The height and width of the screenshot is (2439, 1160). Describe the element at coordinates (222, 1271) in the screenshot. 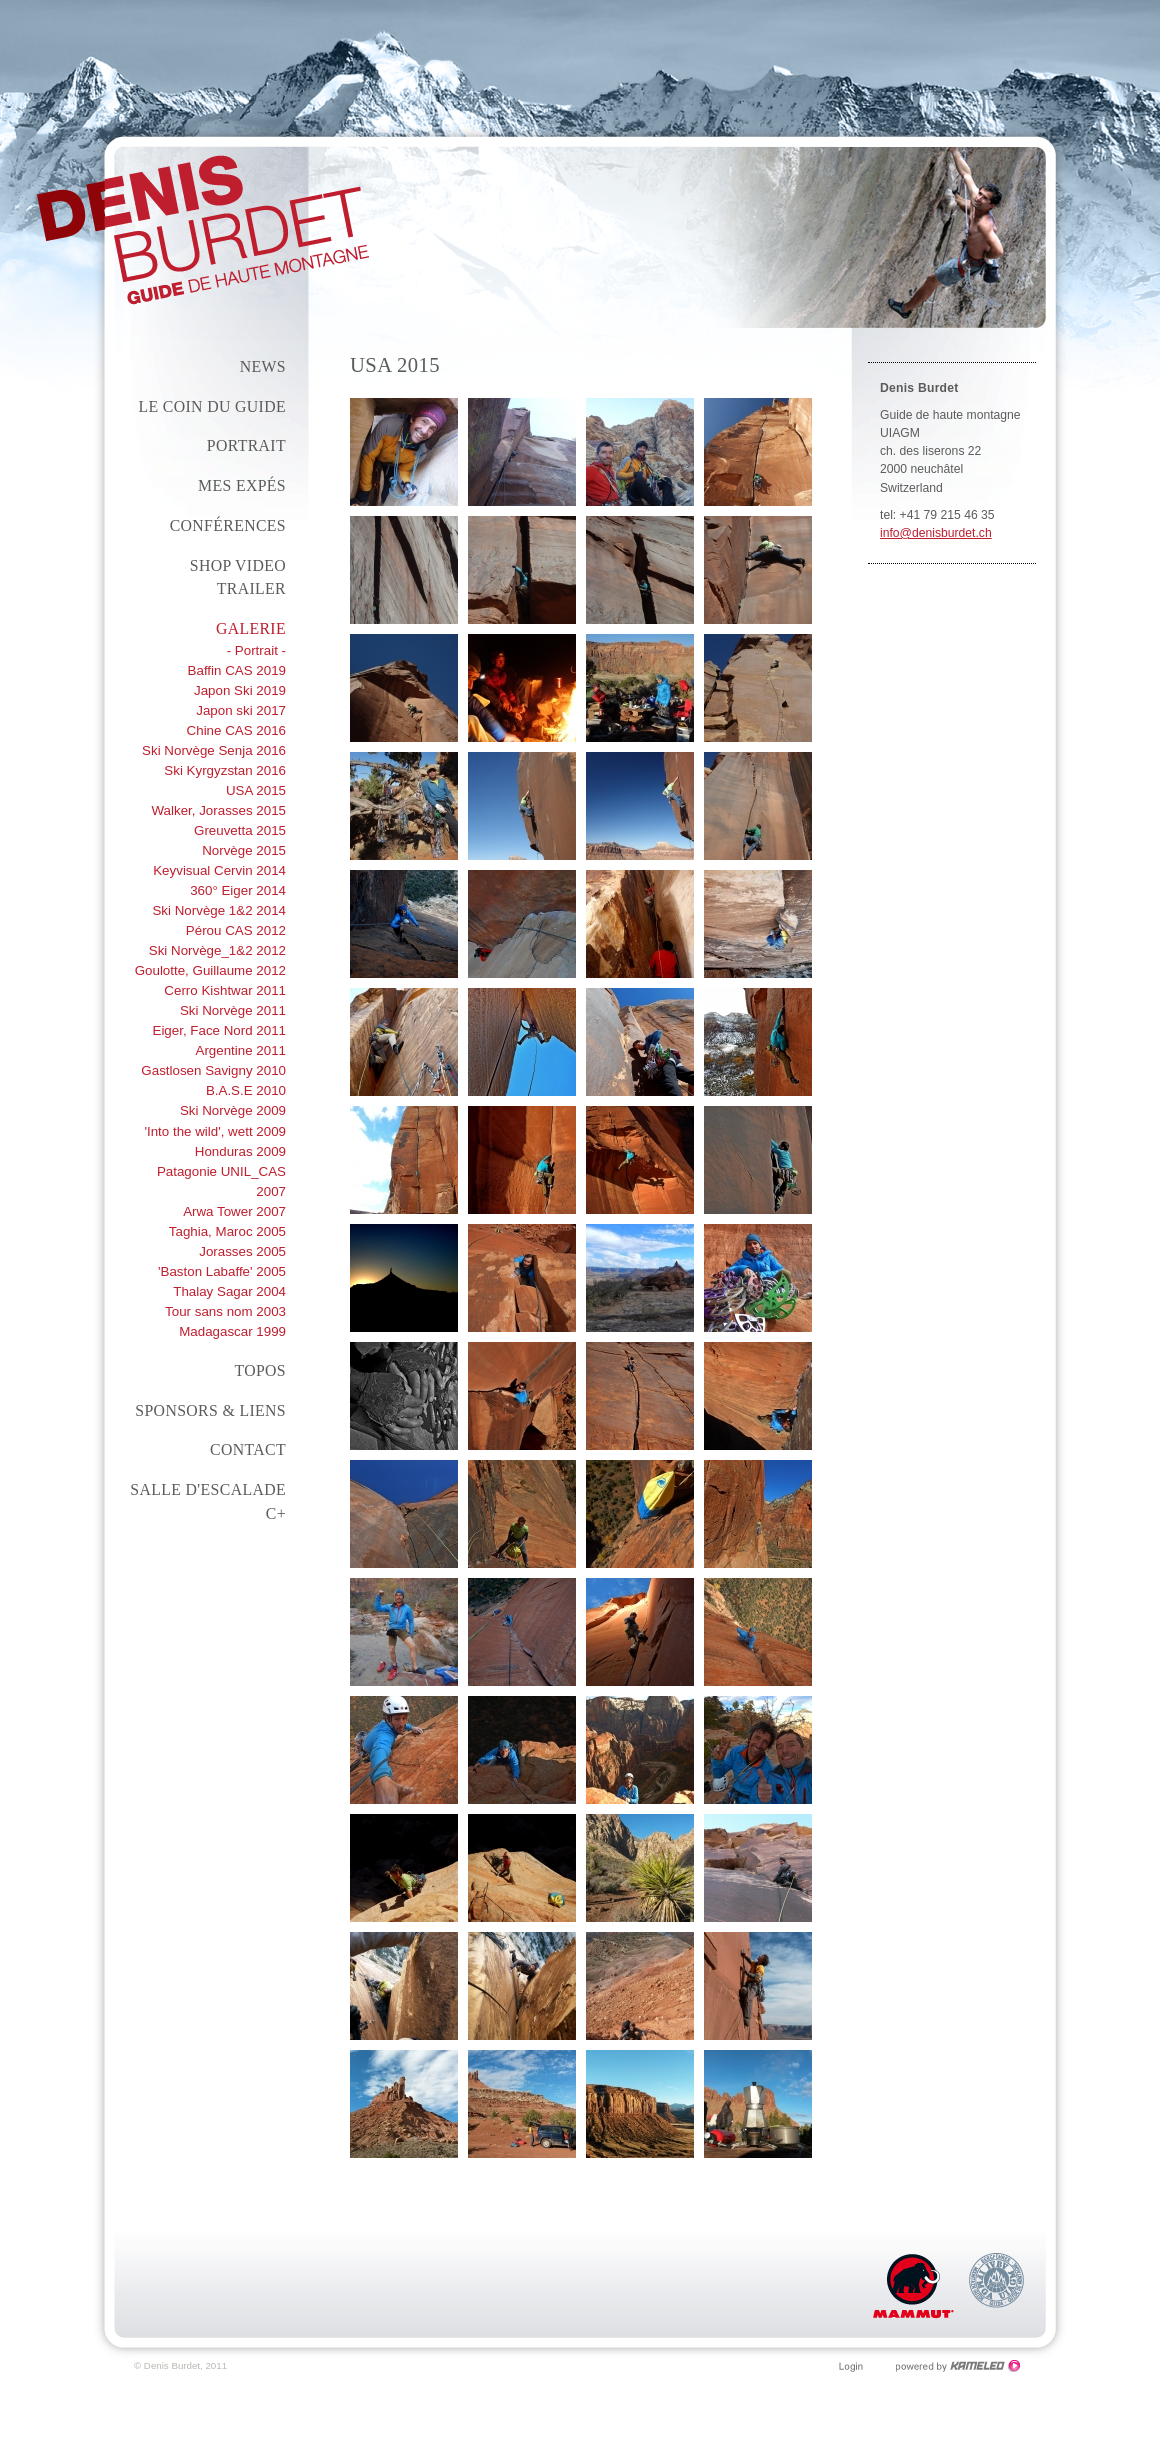

I see `'Baston Labaffe' 2005` at that location.